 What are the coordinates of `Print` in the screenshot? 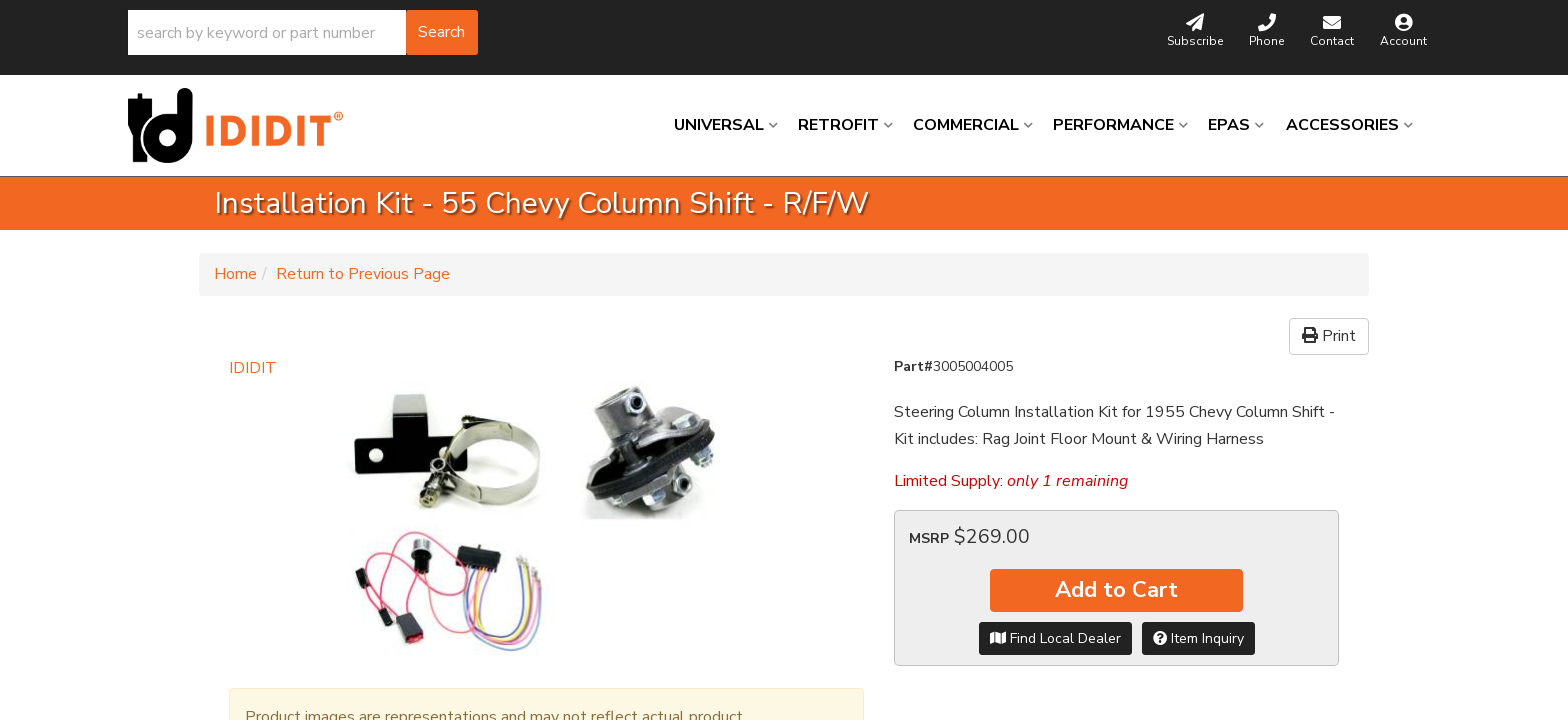 It's located at (1329, 336).